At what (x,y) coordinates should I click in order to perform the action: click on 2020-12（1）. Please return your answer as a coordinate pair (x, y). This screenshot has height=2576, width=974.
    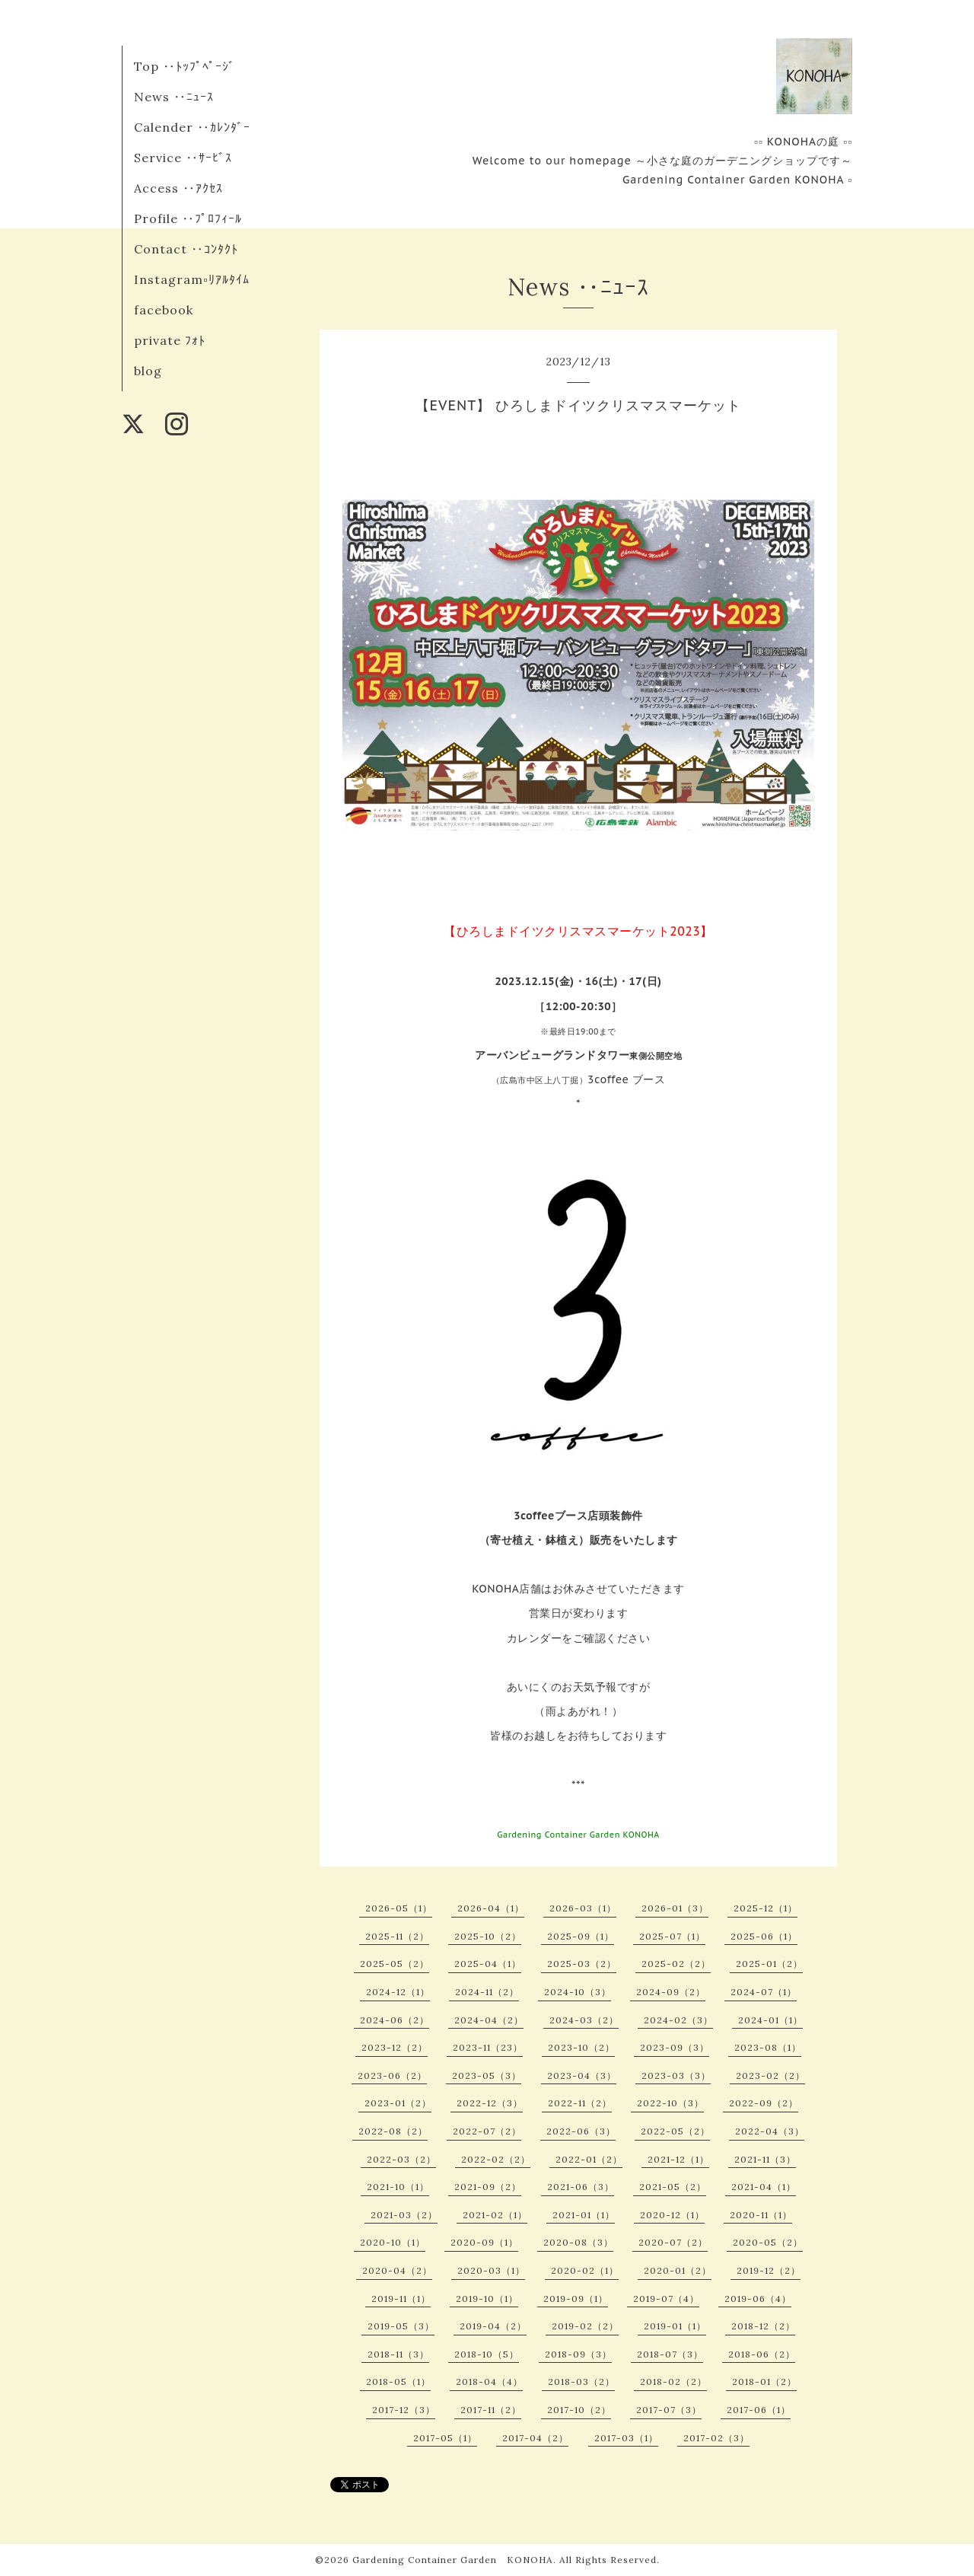
    Looking at the image, I should click on (672, 2215).